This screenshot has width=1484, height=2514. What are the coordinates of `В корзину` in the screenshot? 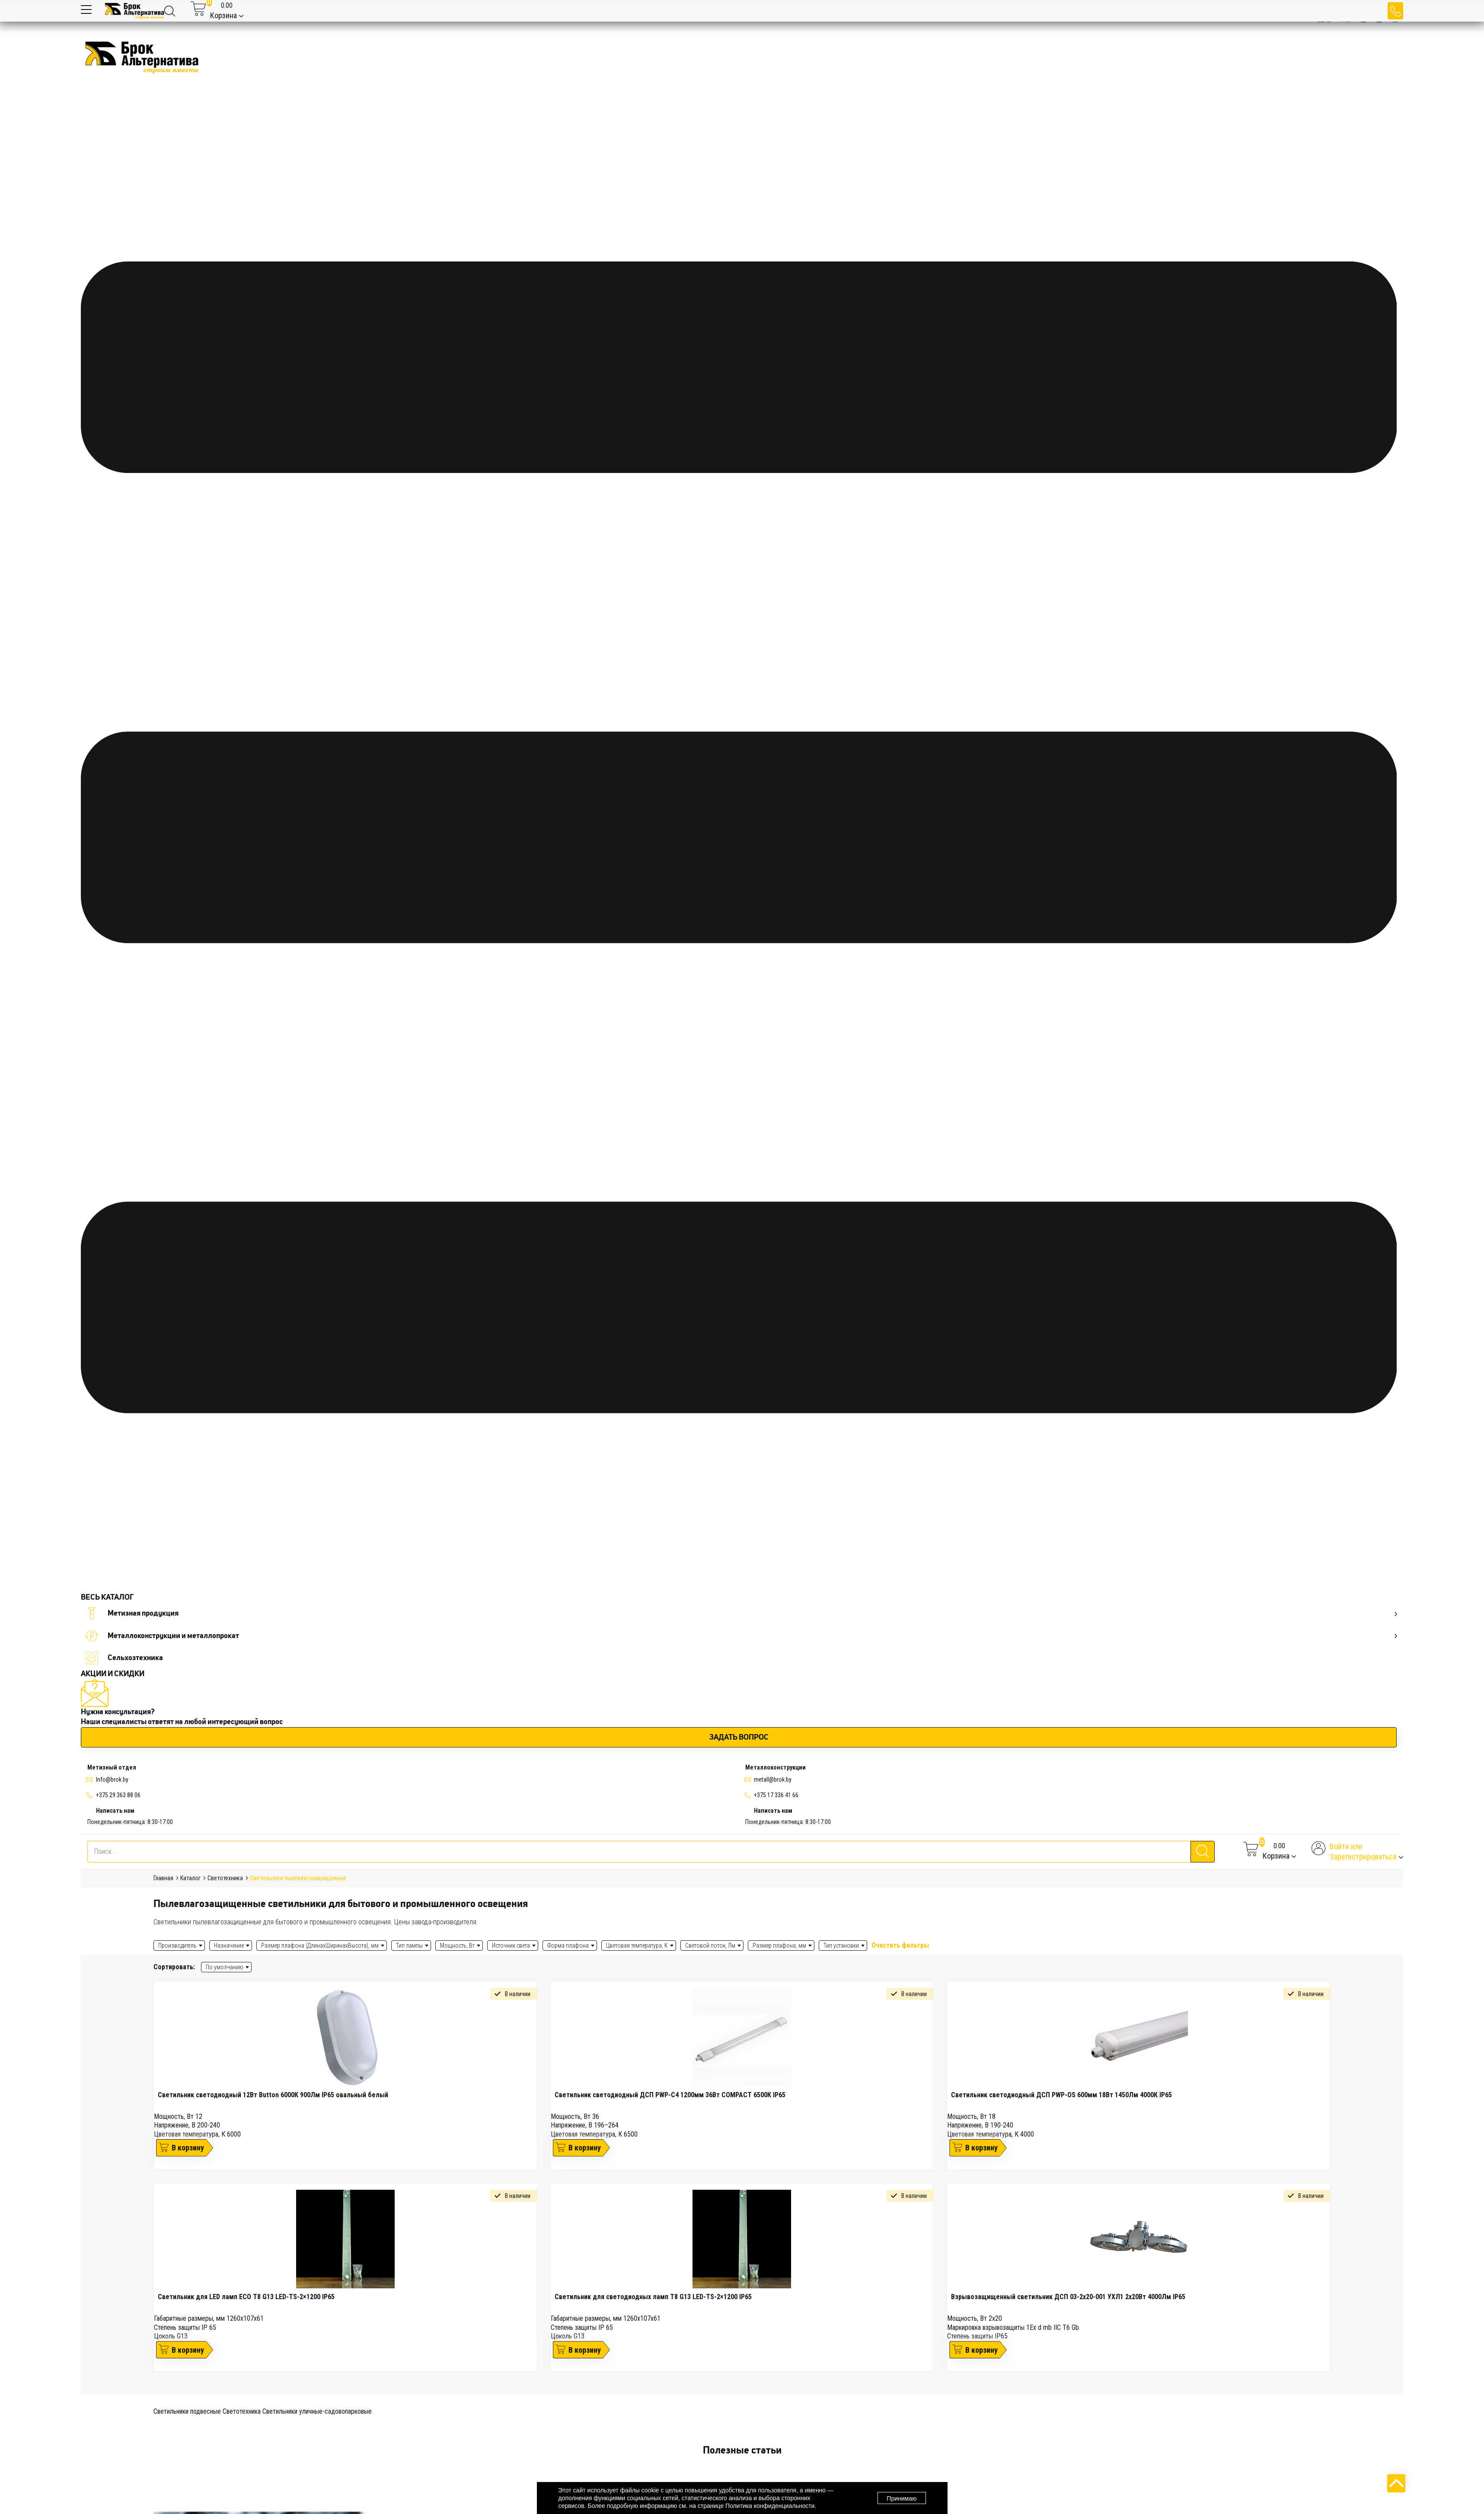 It's located at (188, 2147).